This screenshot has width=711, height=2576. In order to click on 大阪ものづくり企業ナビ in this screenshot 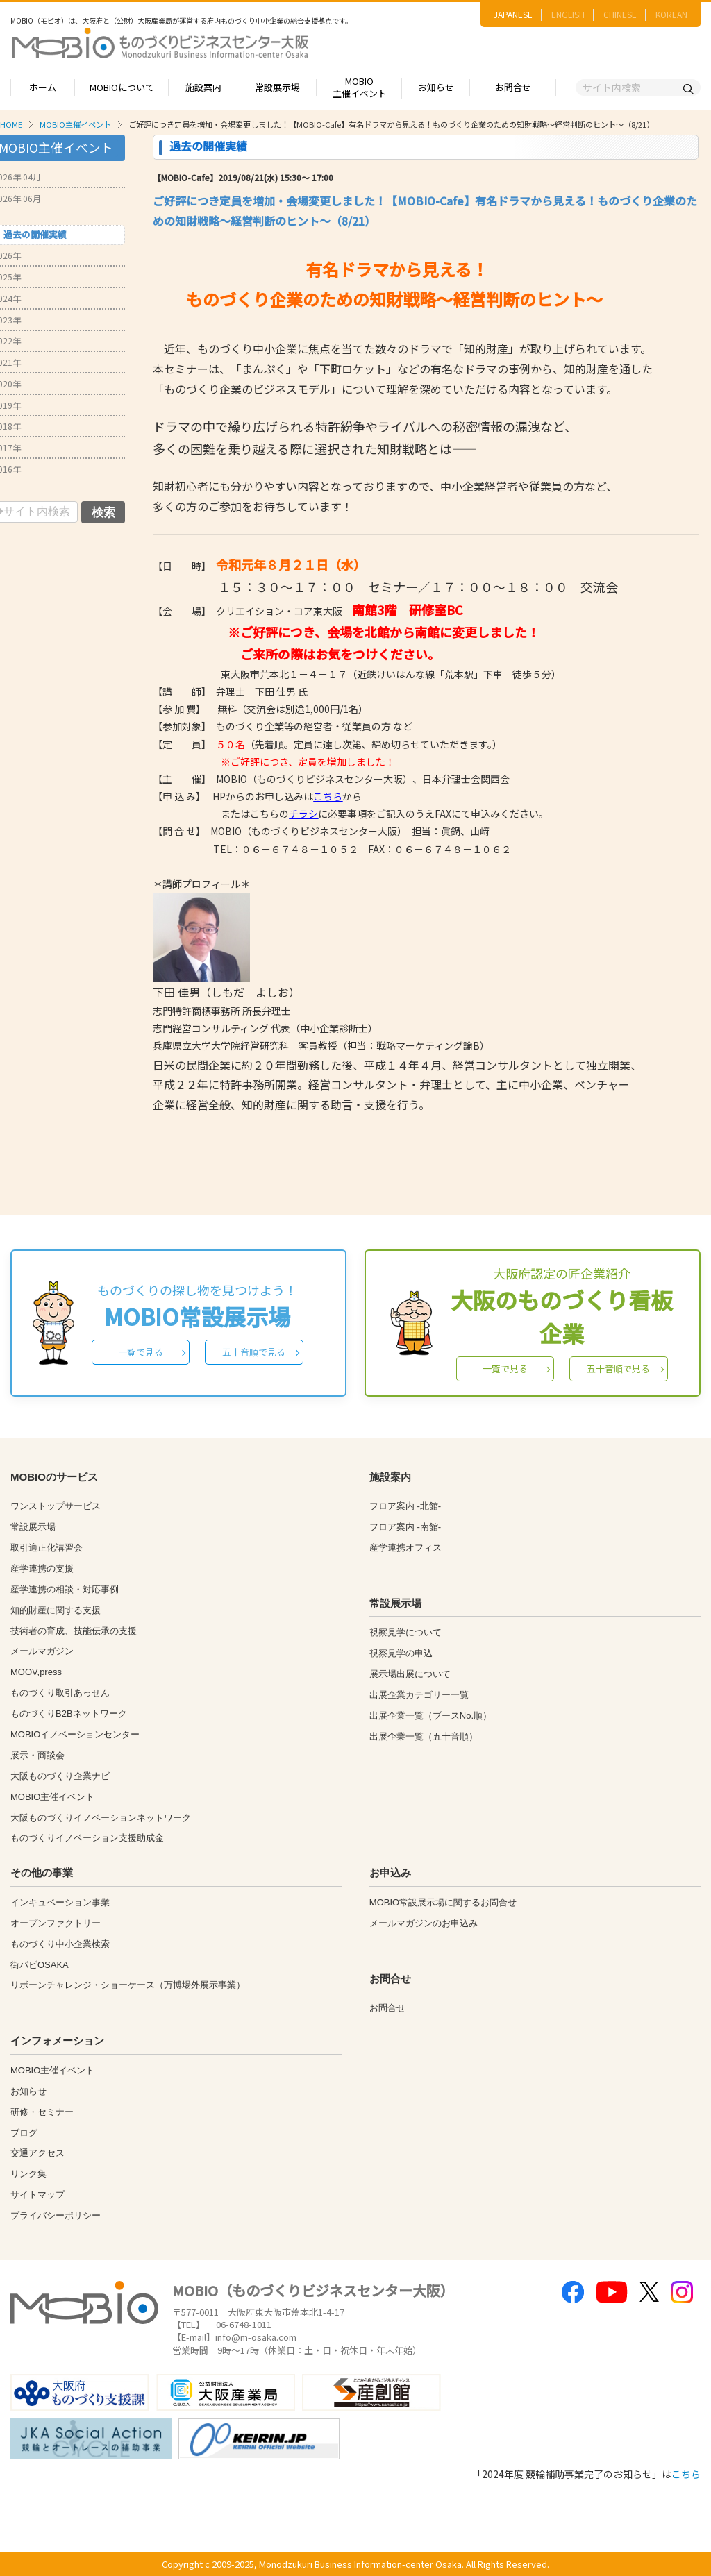, I will do `click(60, 1776)`.